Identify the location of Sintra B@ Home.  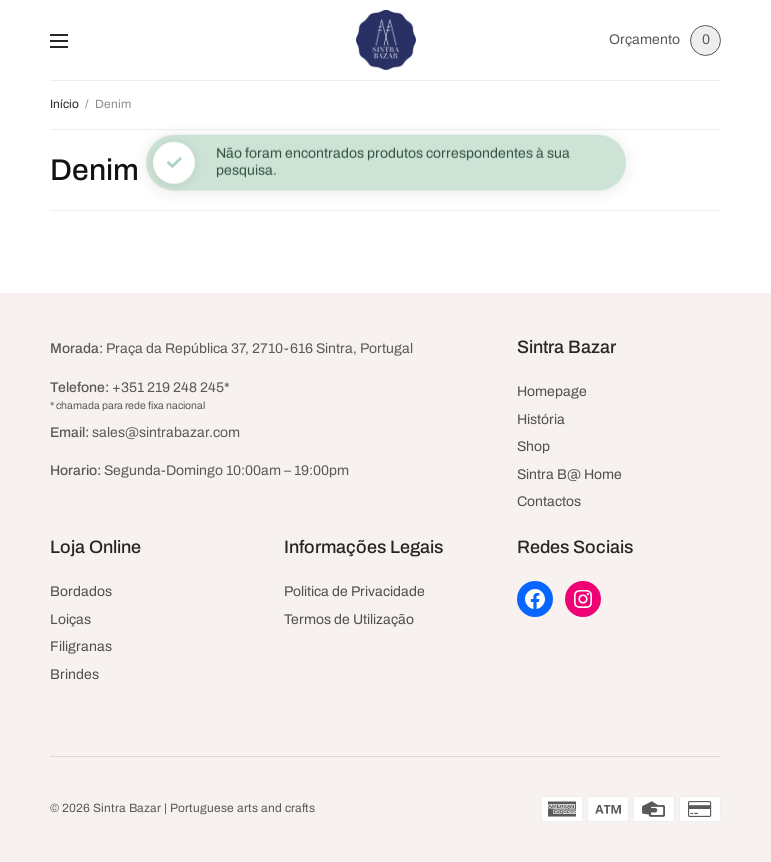
(569, 474).